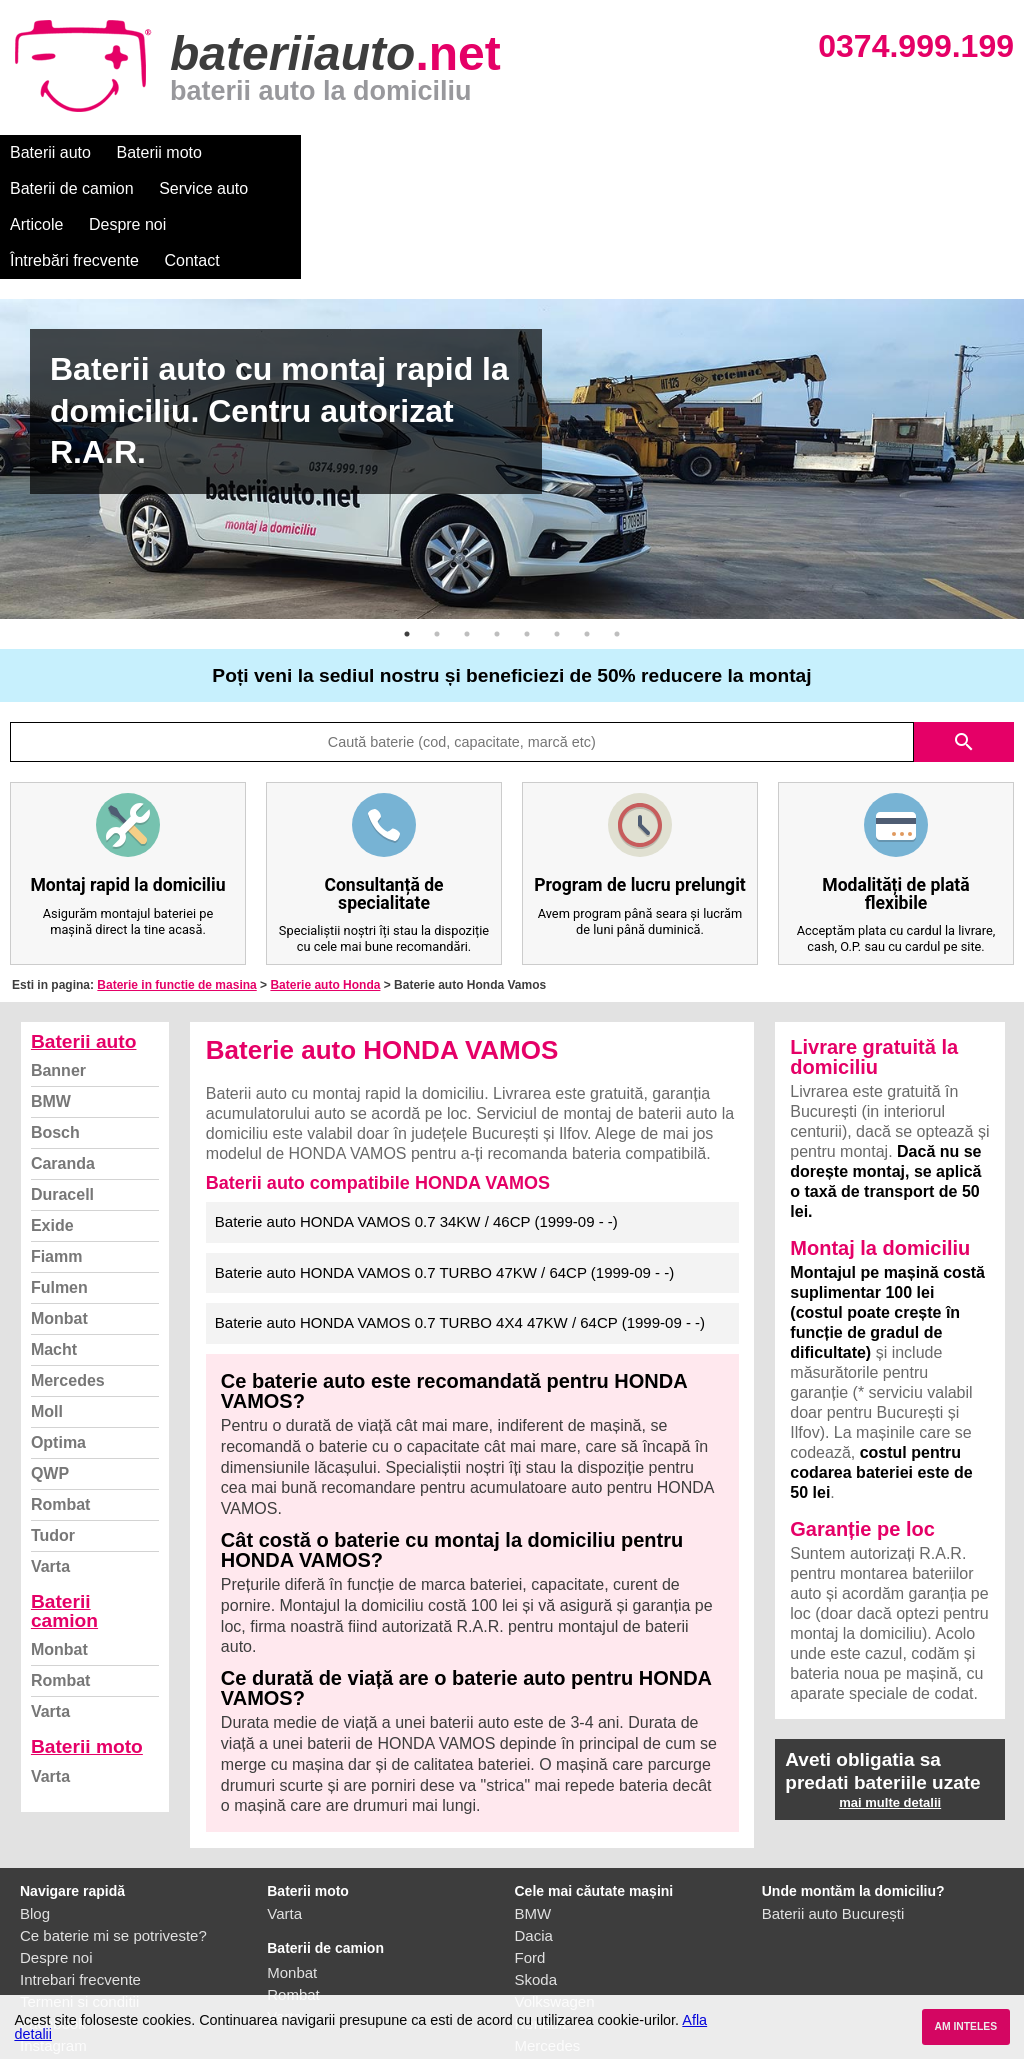  I want to click on Baterie auto HONDA VAMOS 0.7 TURBO 47KW / 64CP (1999-09 - -), so click(444, 1164).